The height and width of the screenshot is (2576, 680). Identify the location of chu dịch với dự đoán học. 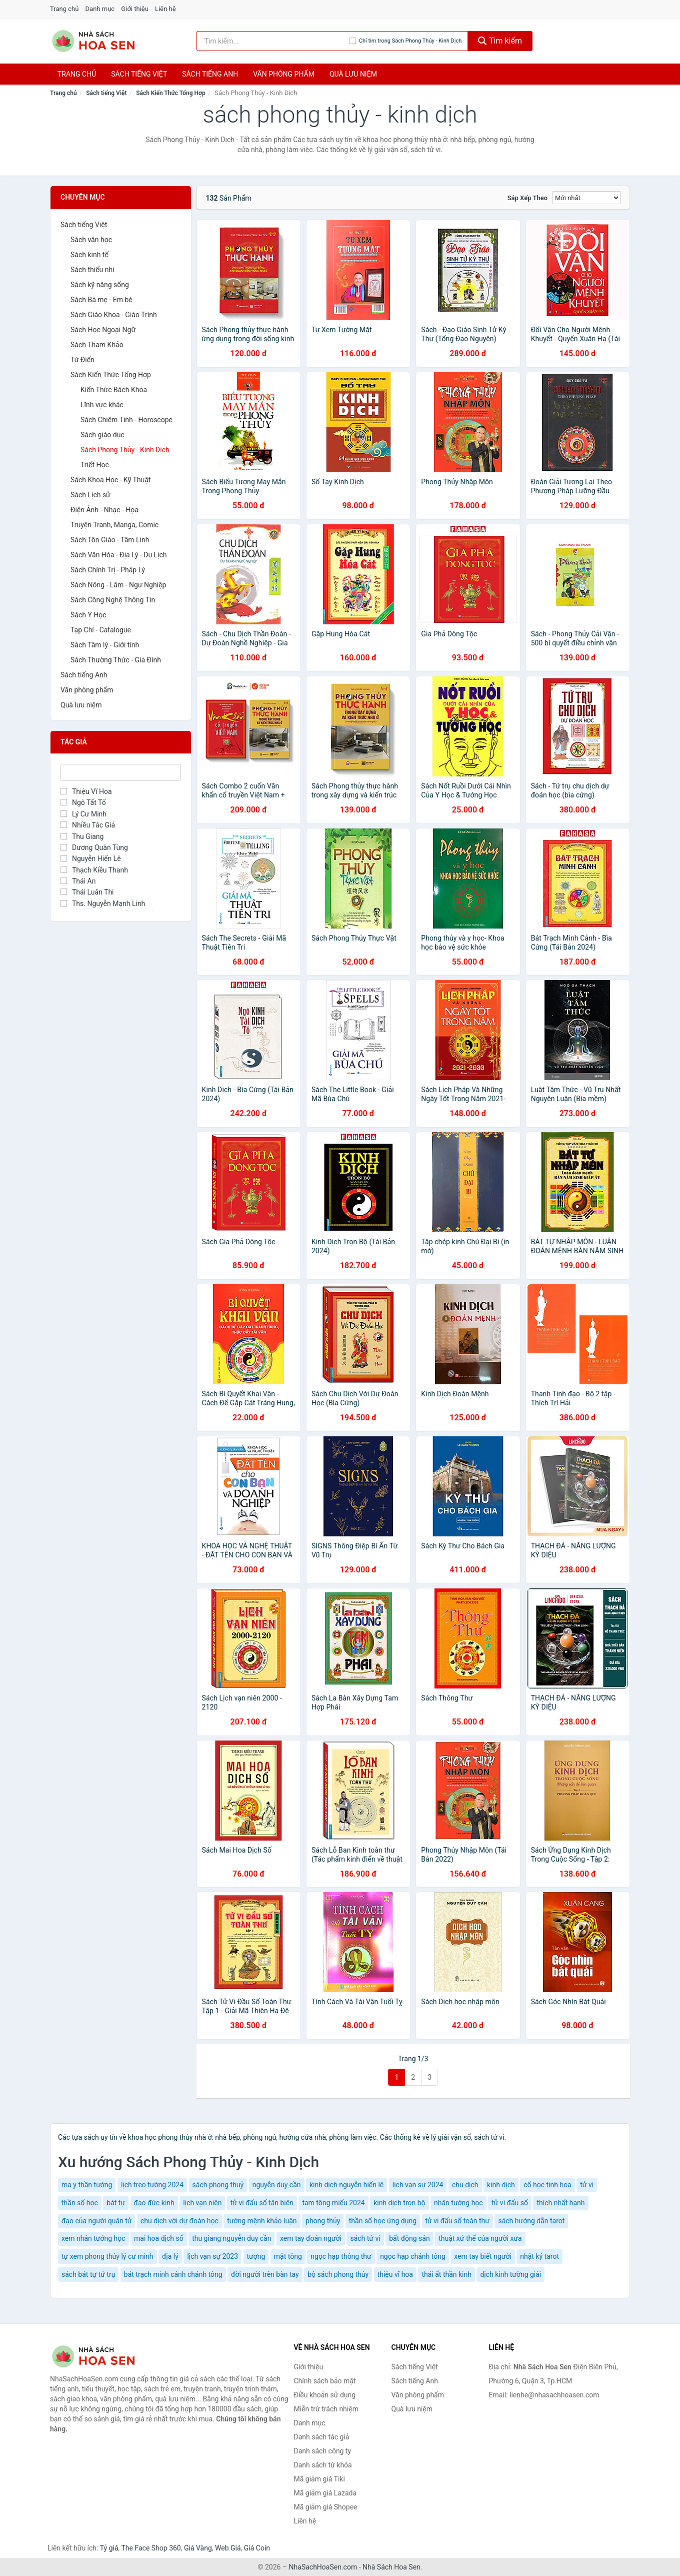
(179, 2221).